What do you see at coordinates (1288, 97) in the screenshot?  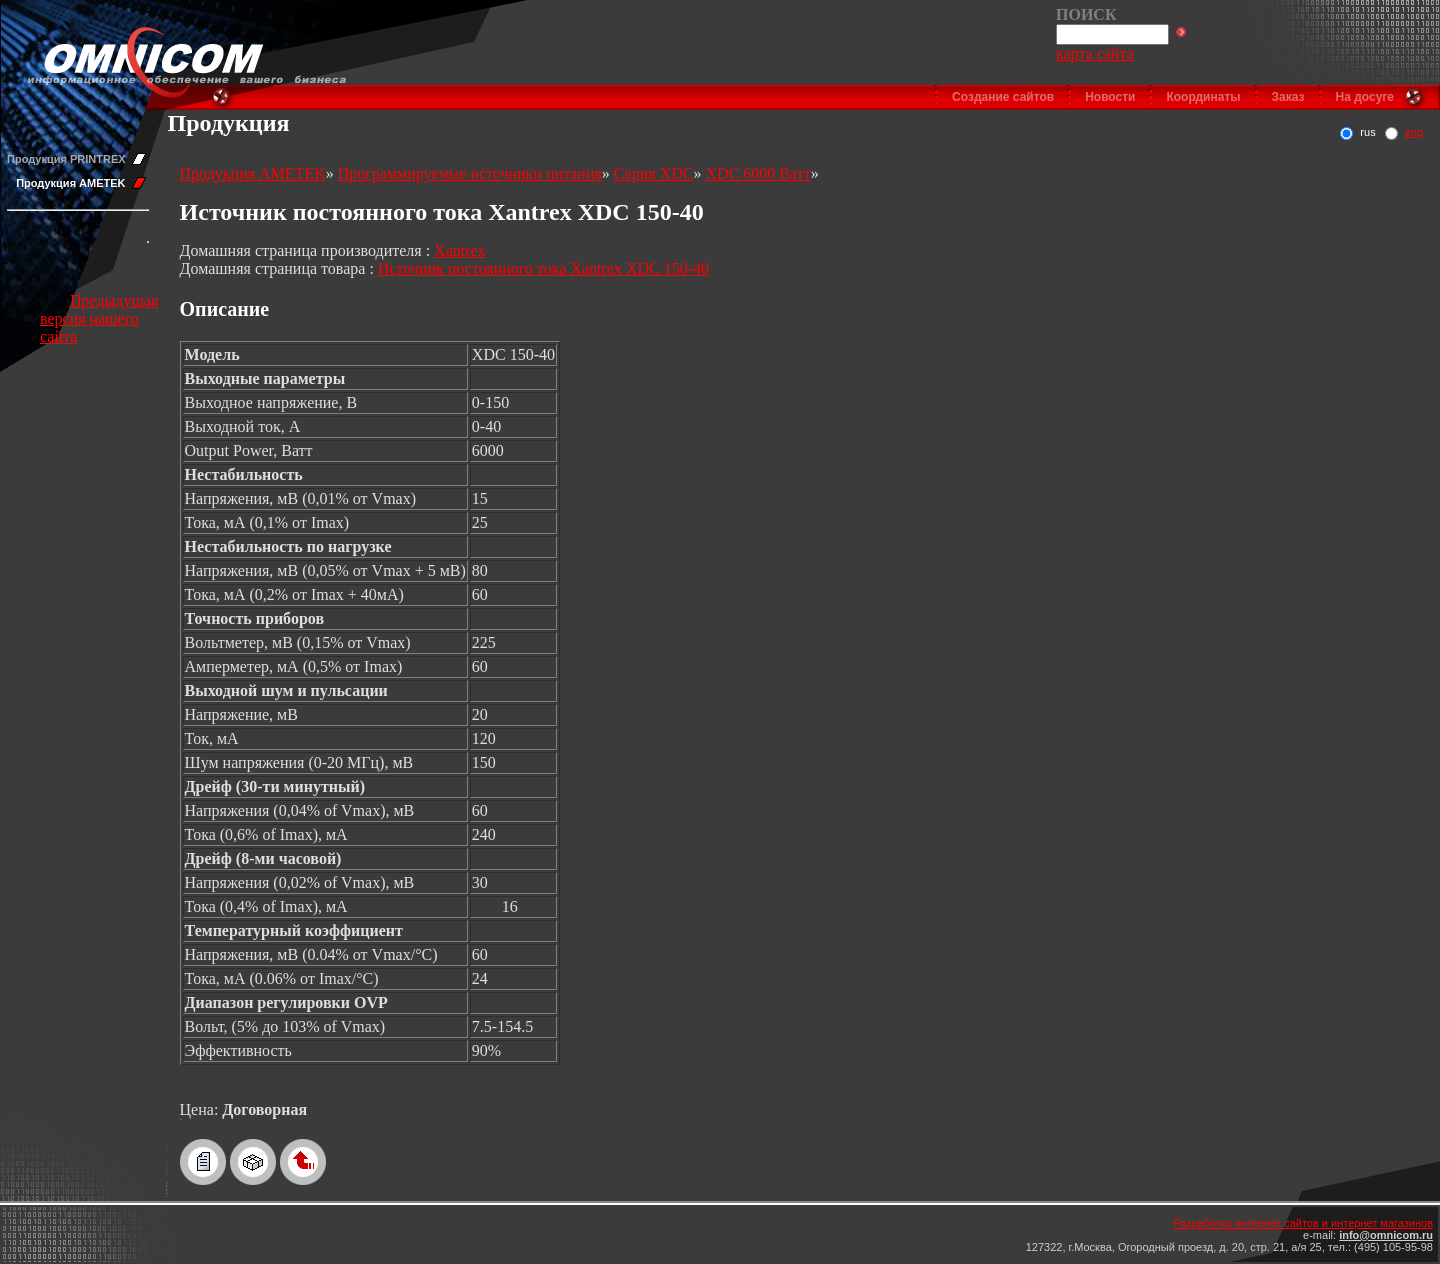 I see `Заказ` at bounding box center [1288, 97].